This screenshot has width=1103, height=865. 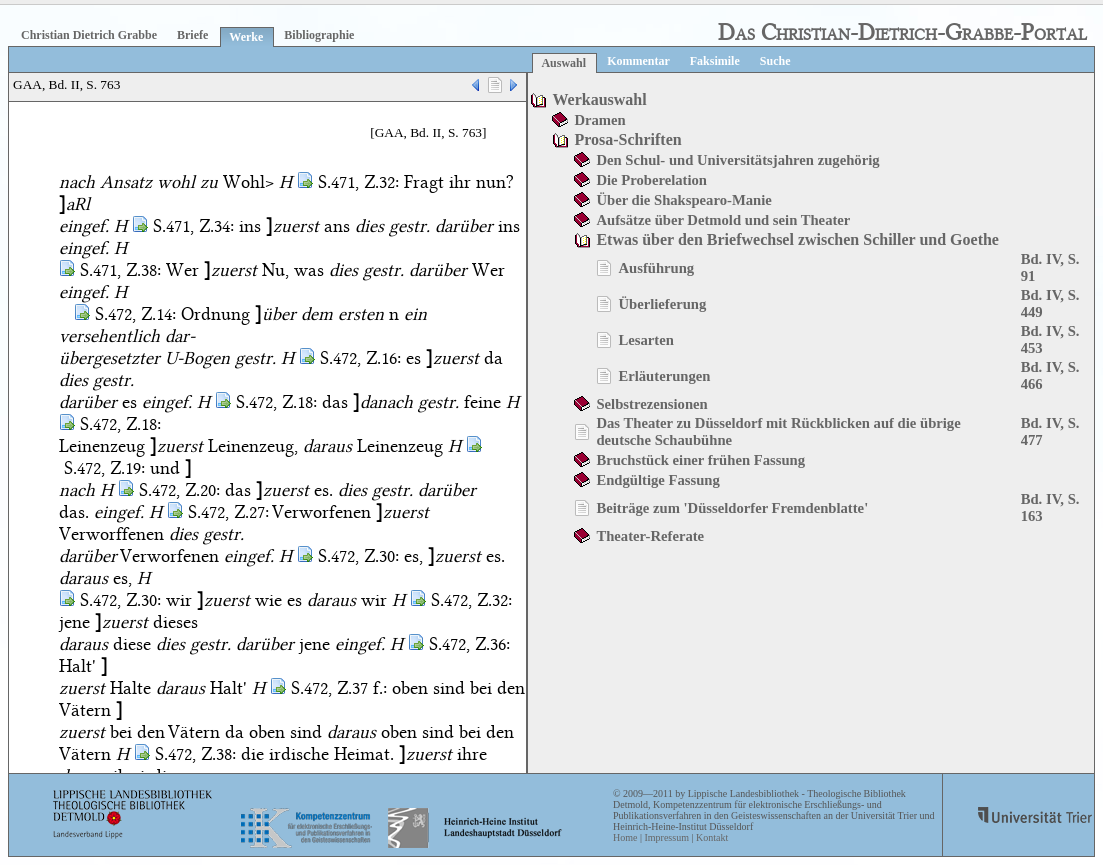 What do you see at coordinates (664, 376) in the screenshot?
I see `Erläuterungen` at bounding box center [664, 376].